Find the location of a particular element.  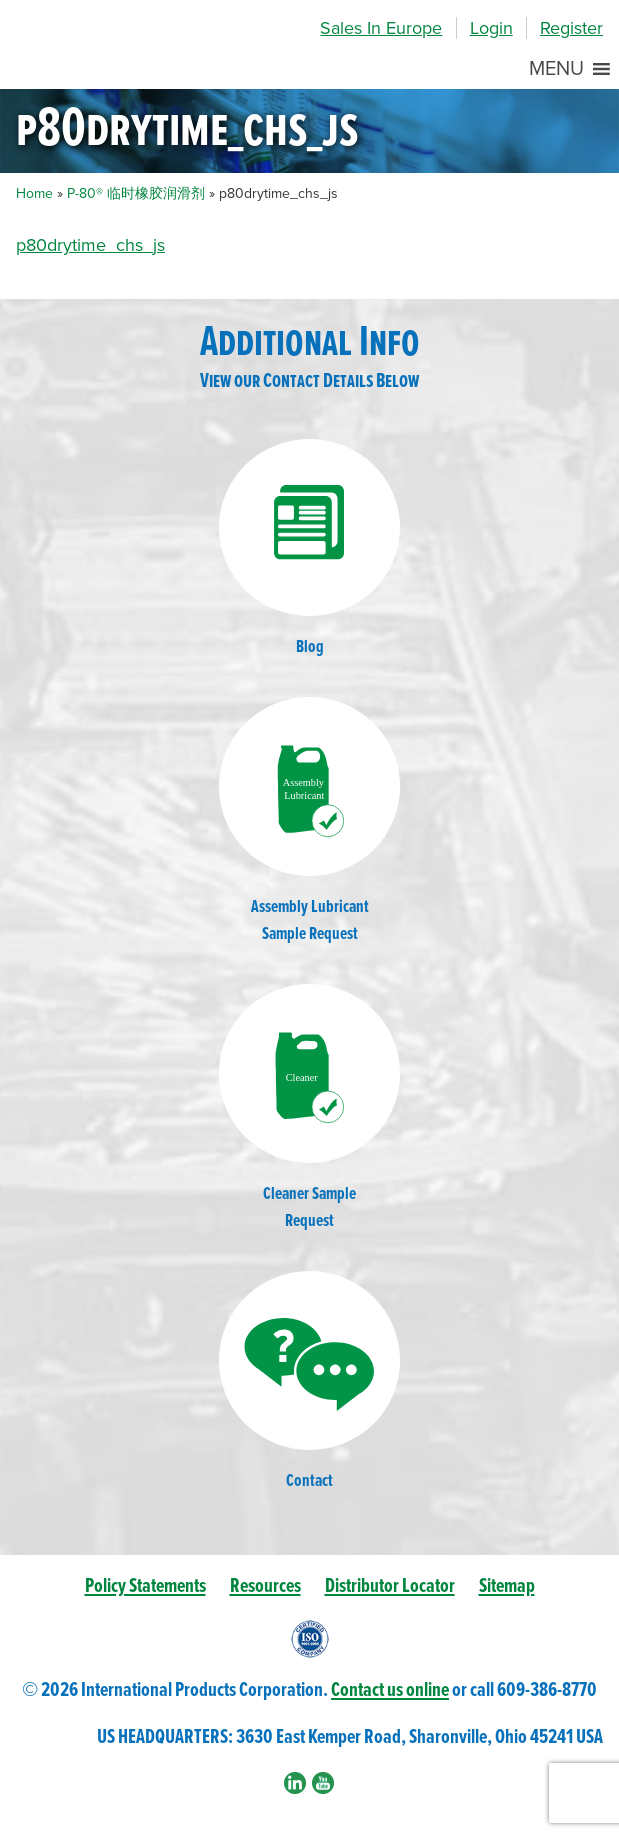

Login is located at coordinates (491, 28).